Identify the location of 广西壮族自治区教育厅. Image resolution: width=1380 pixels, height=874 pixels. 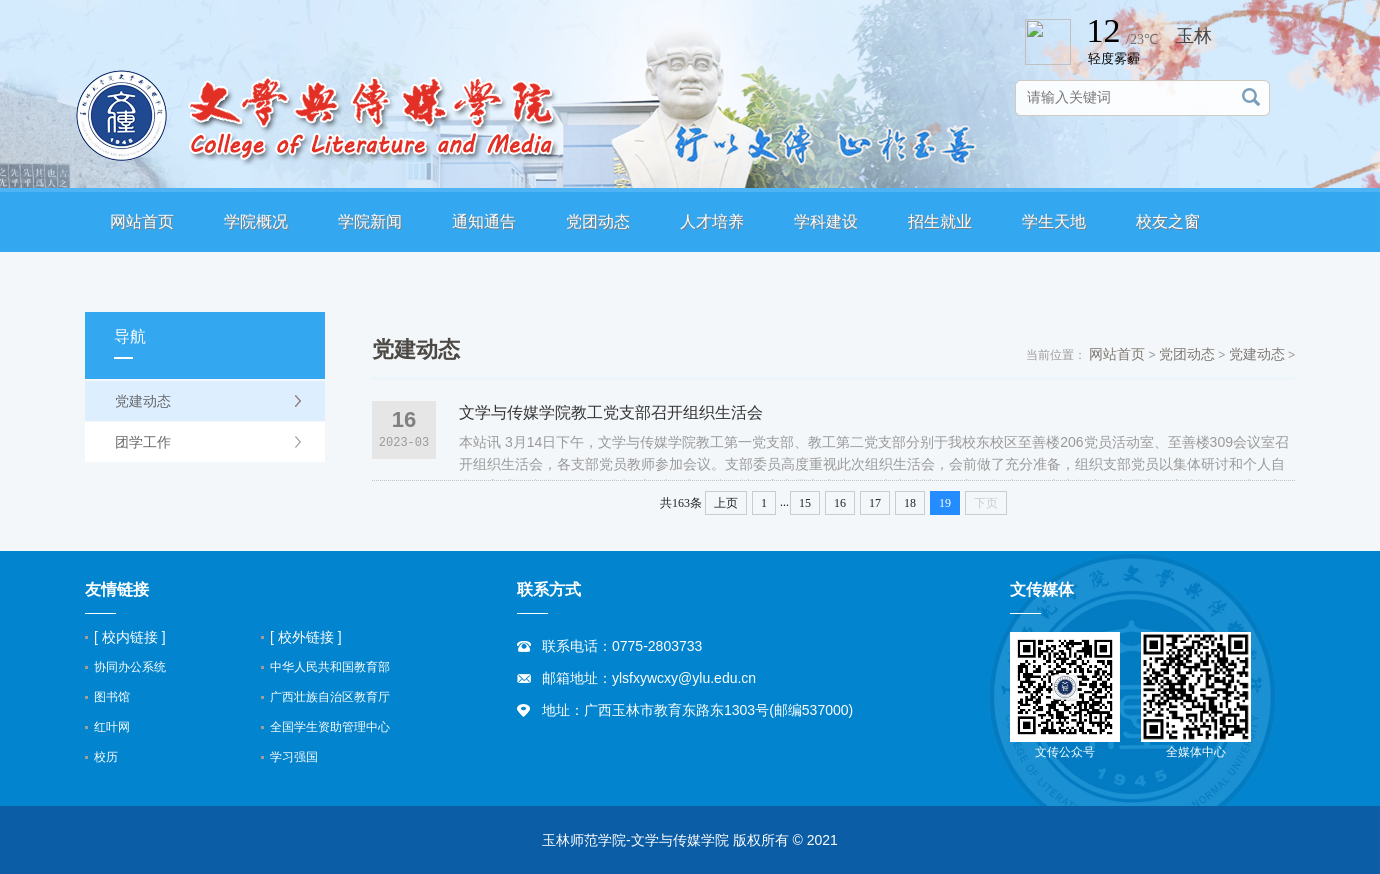
(330, 697).